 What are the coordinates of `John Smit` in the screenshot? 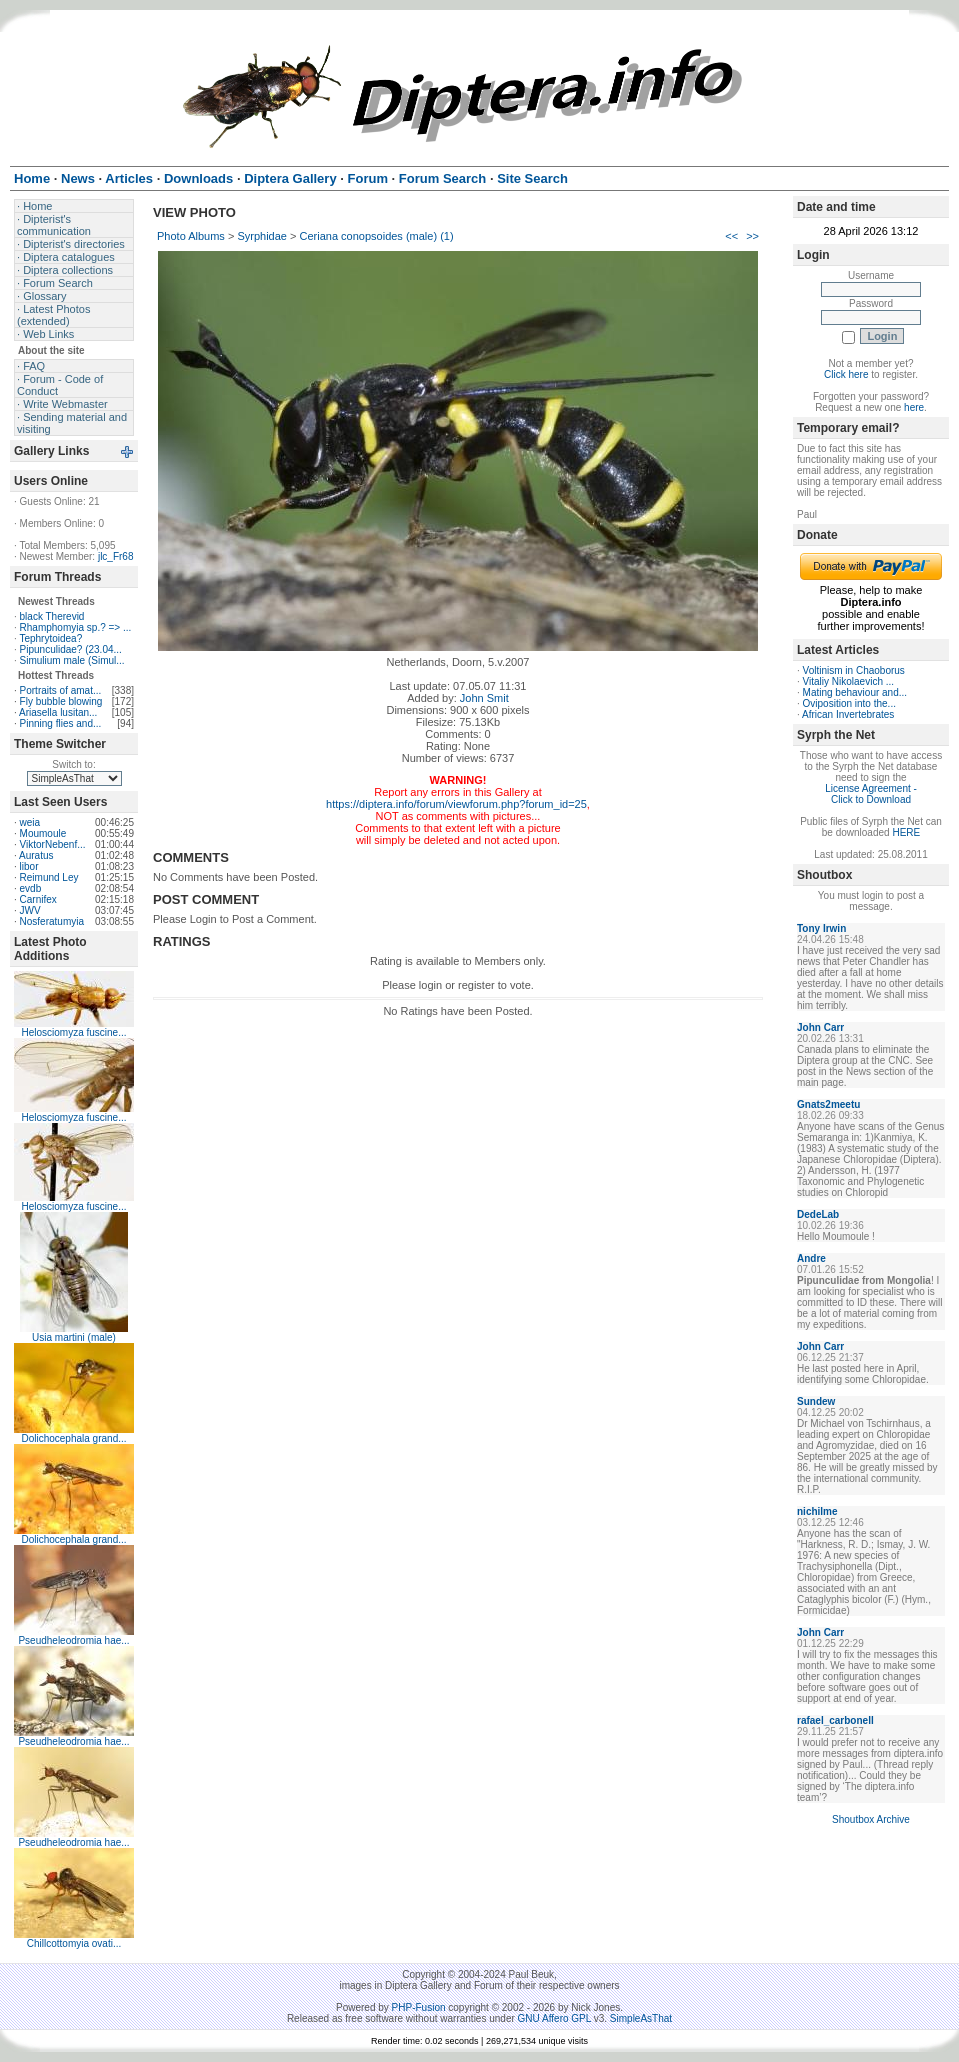 It's located at (484, 698).